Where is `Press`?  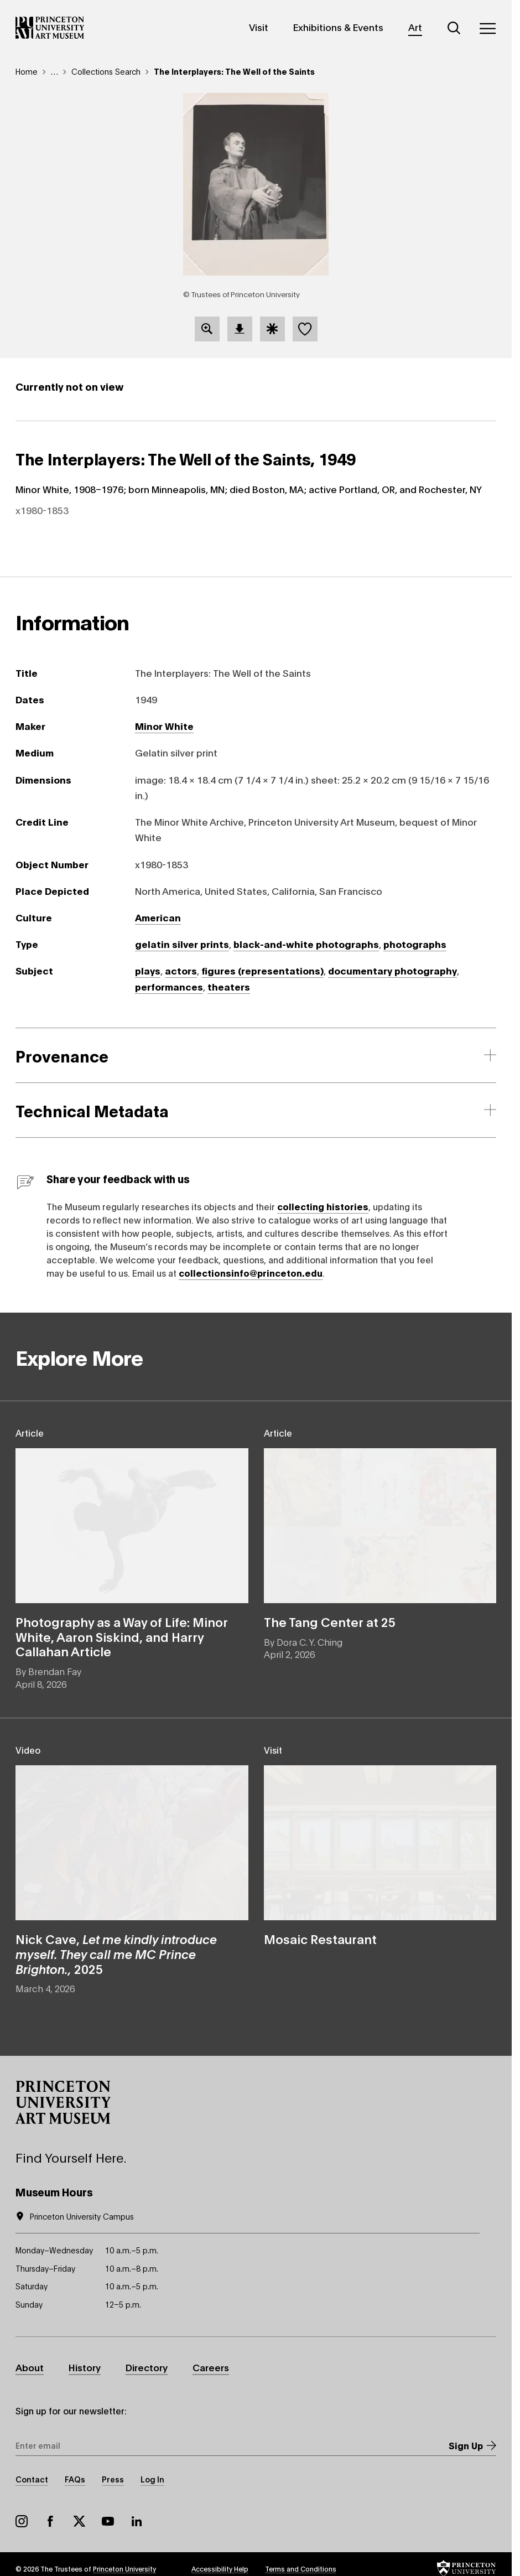
Press is located at coordinates (113, 2479).